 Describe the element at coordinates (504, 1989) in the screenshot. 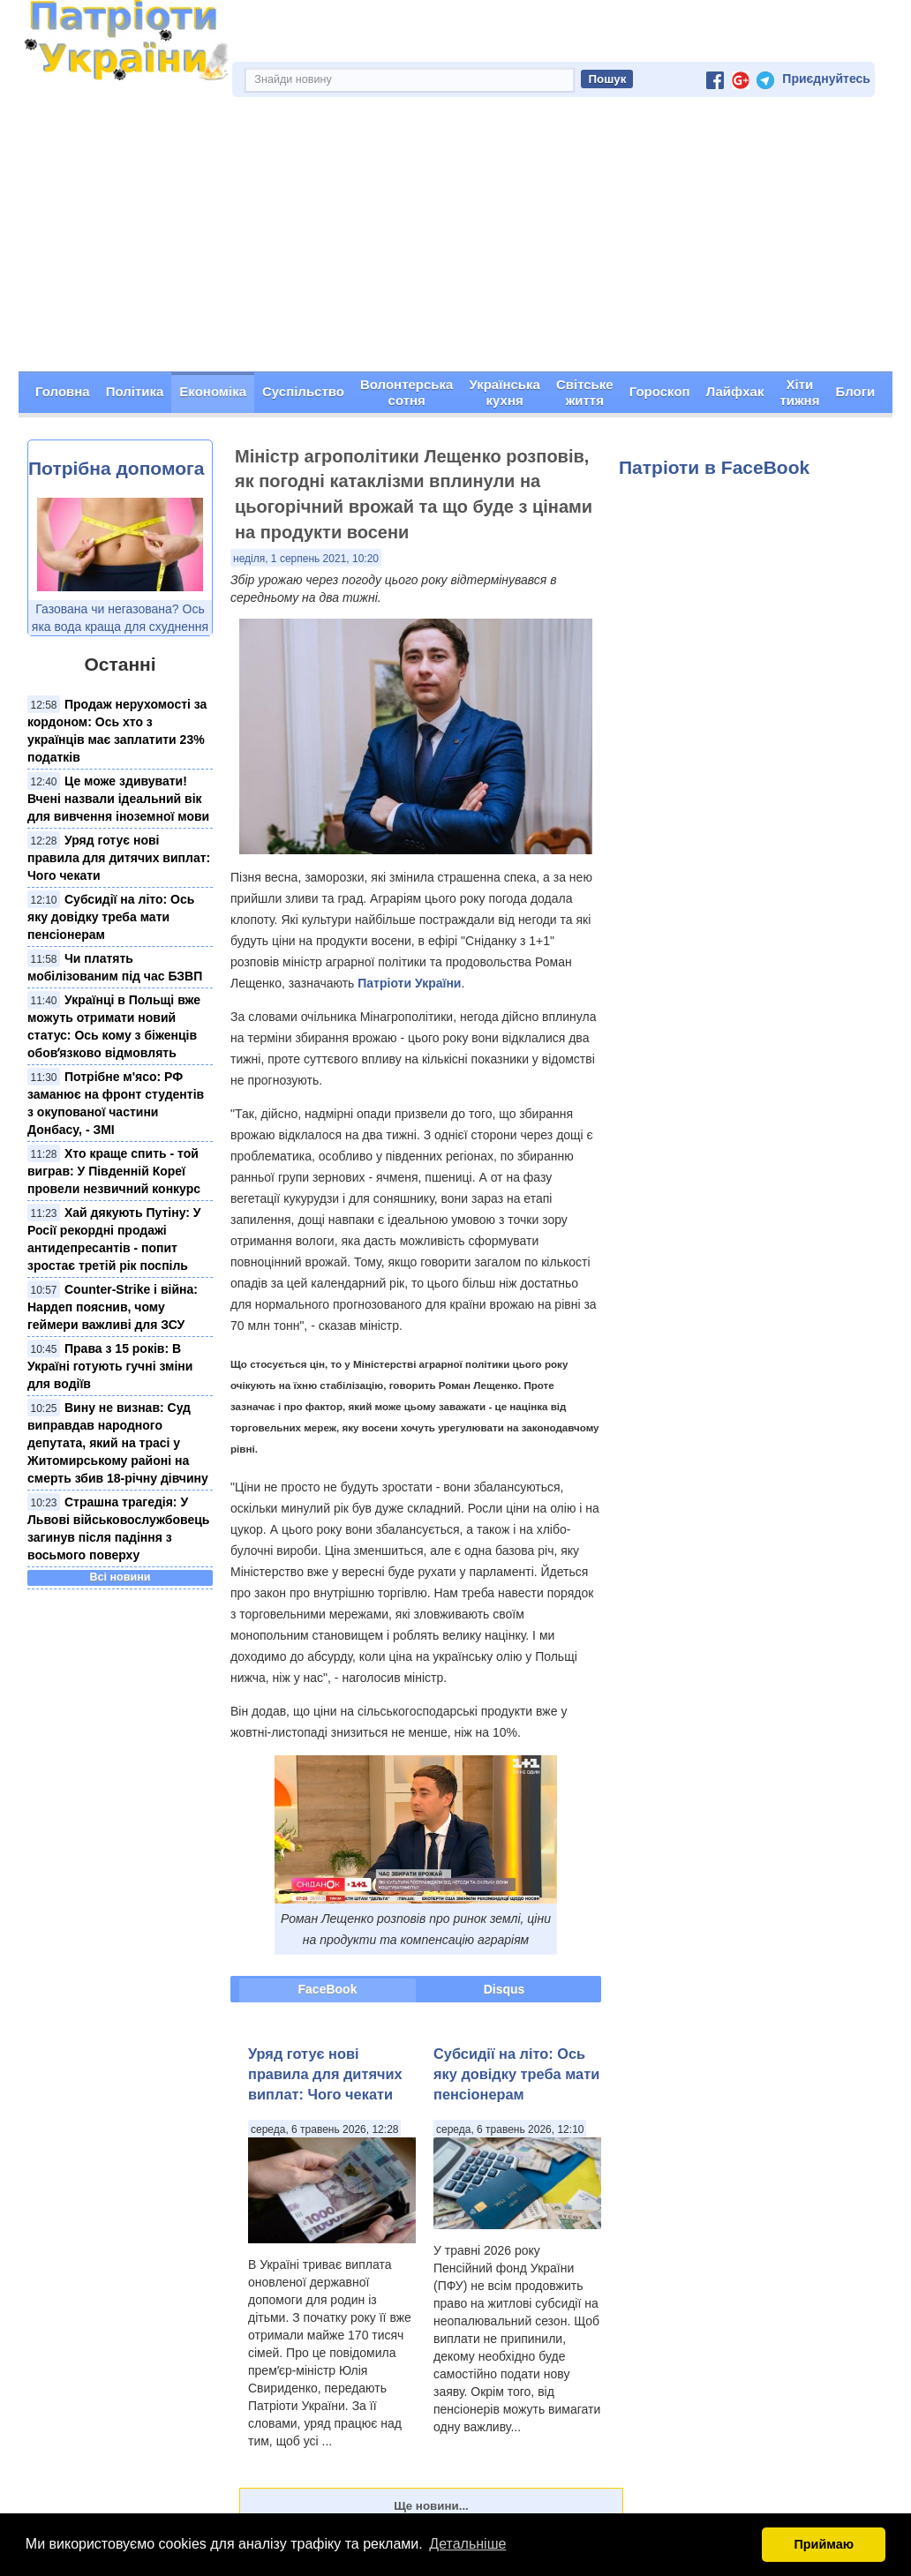

I see `Disqus` at that location.